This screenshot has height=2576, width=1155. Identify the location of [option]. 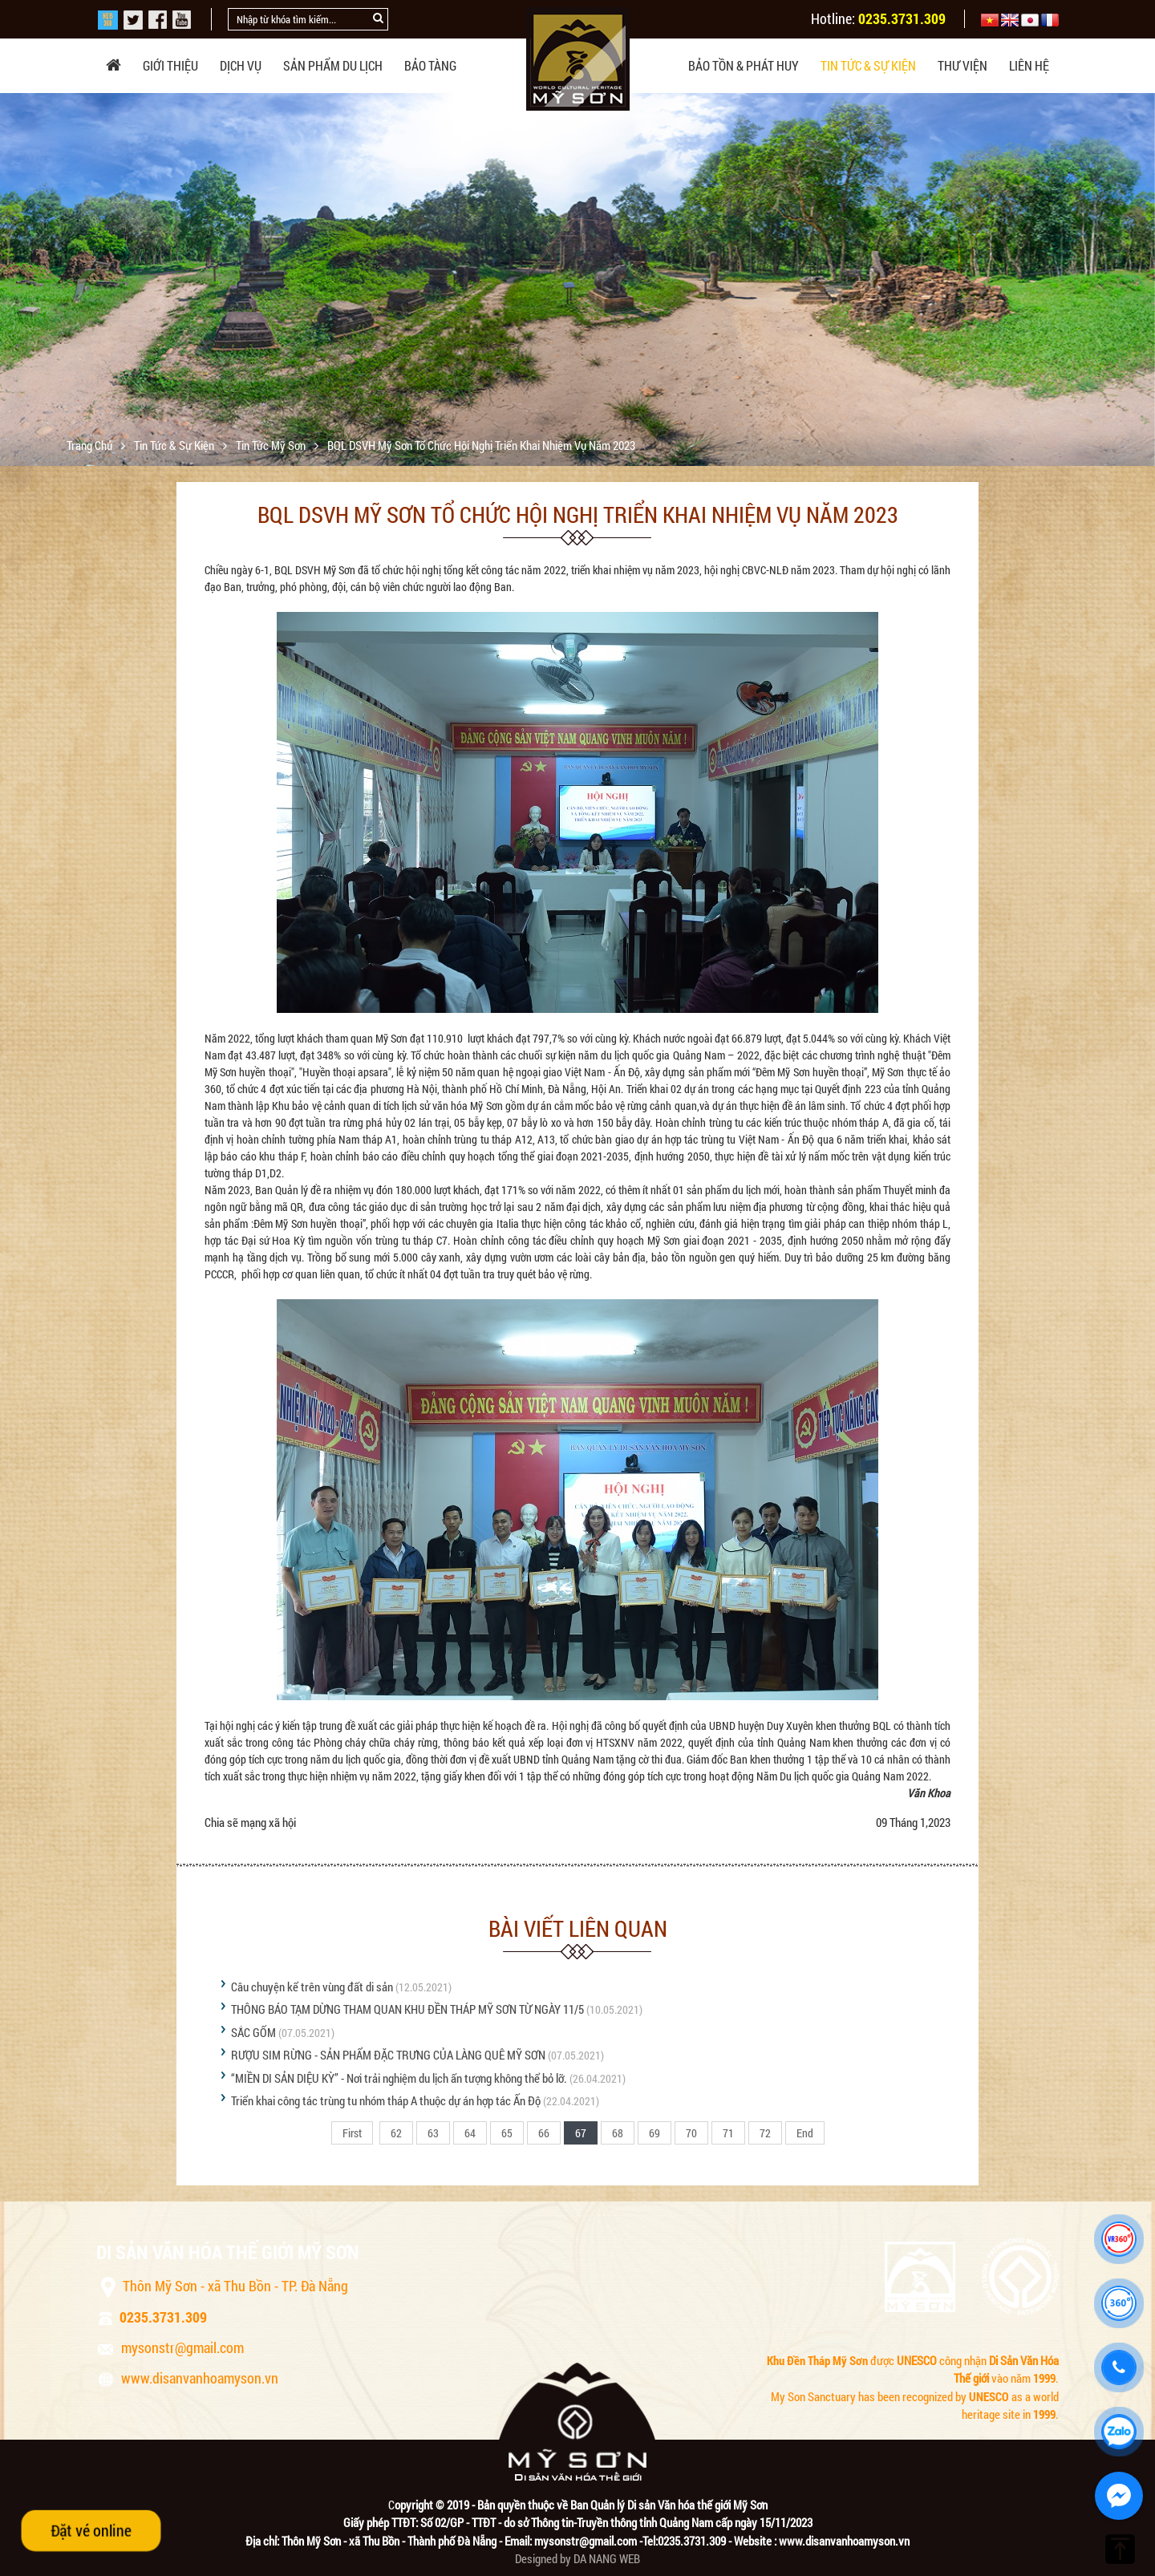
(577, 289).